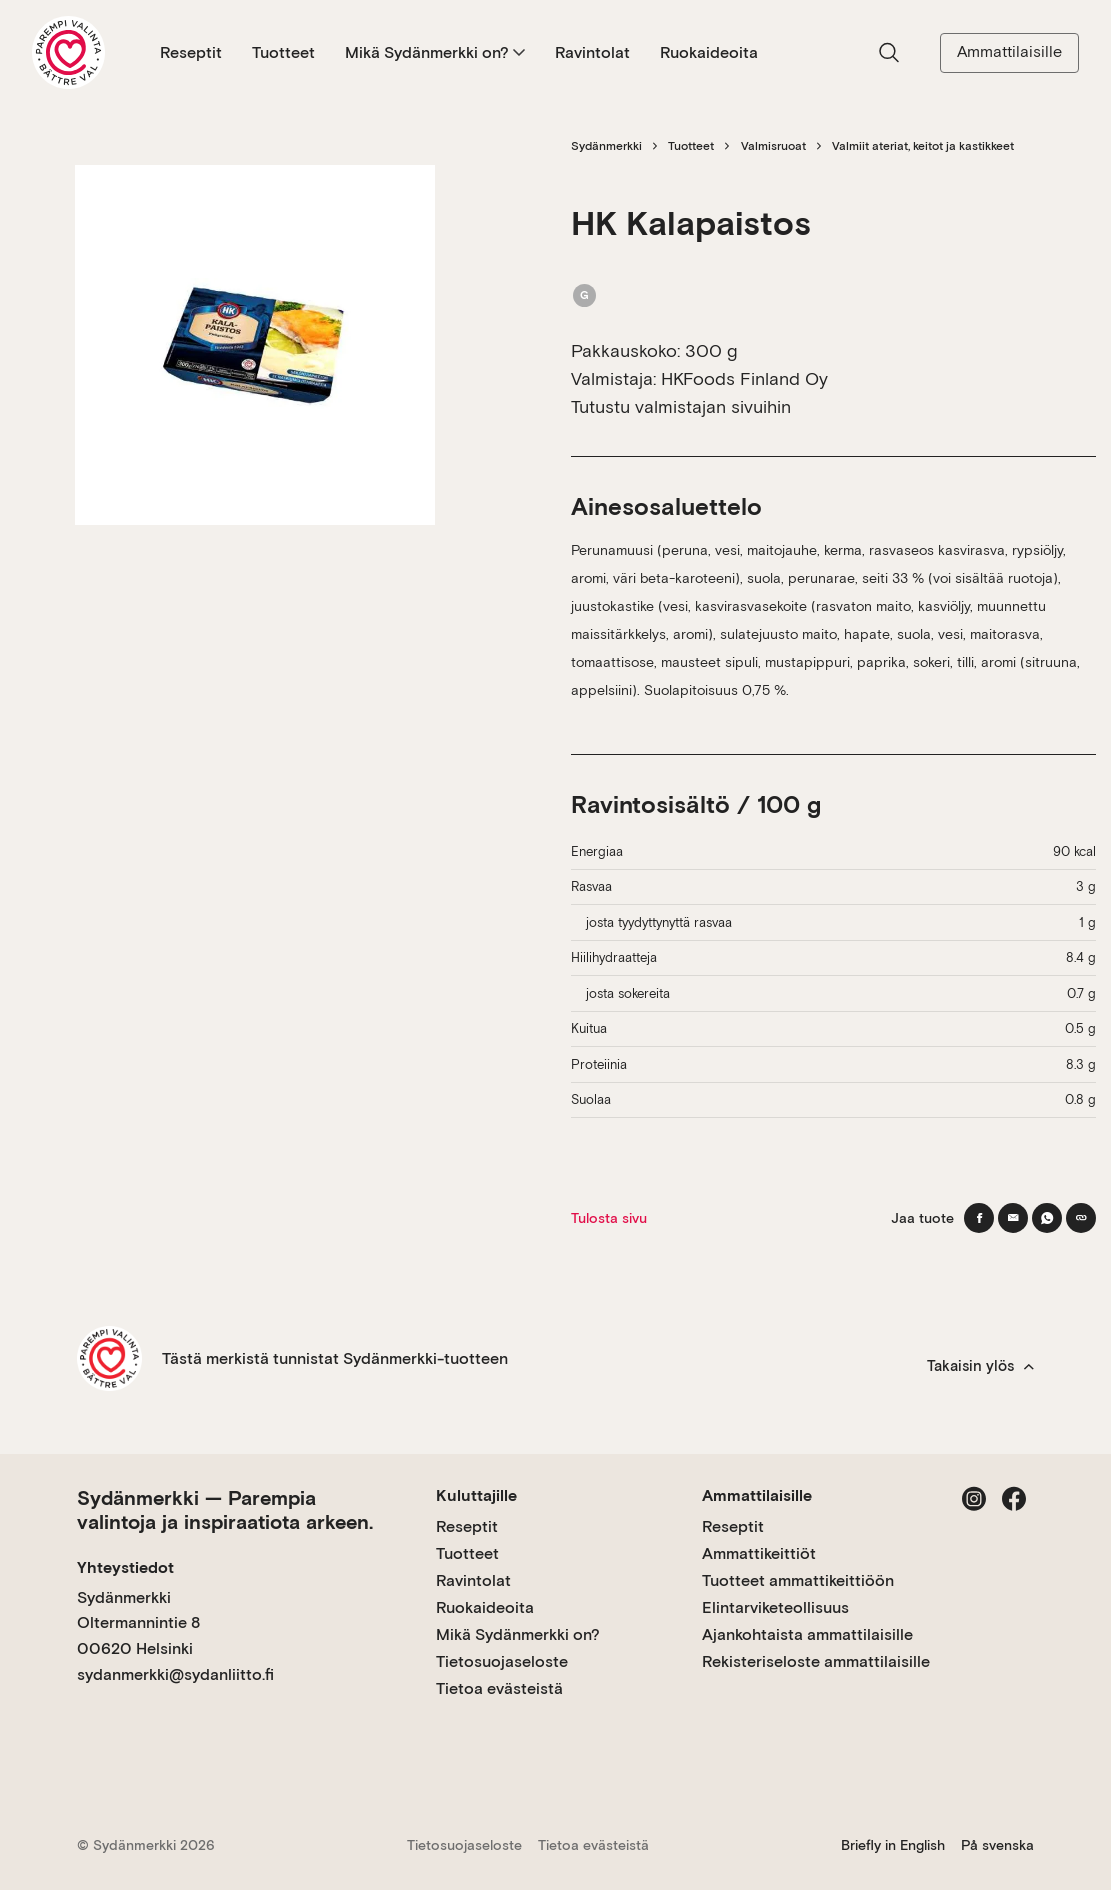 This screenshot has width=1111, height=1890. Describe the element at coordinates (816, 1661) in the screenshot. I see `Rekisteriseloste ammattilaisille` at that location.